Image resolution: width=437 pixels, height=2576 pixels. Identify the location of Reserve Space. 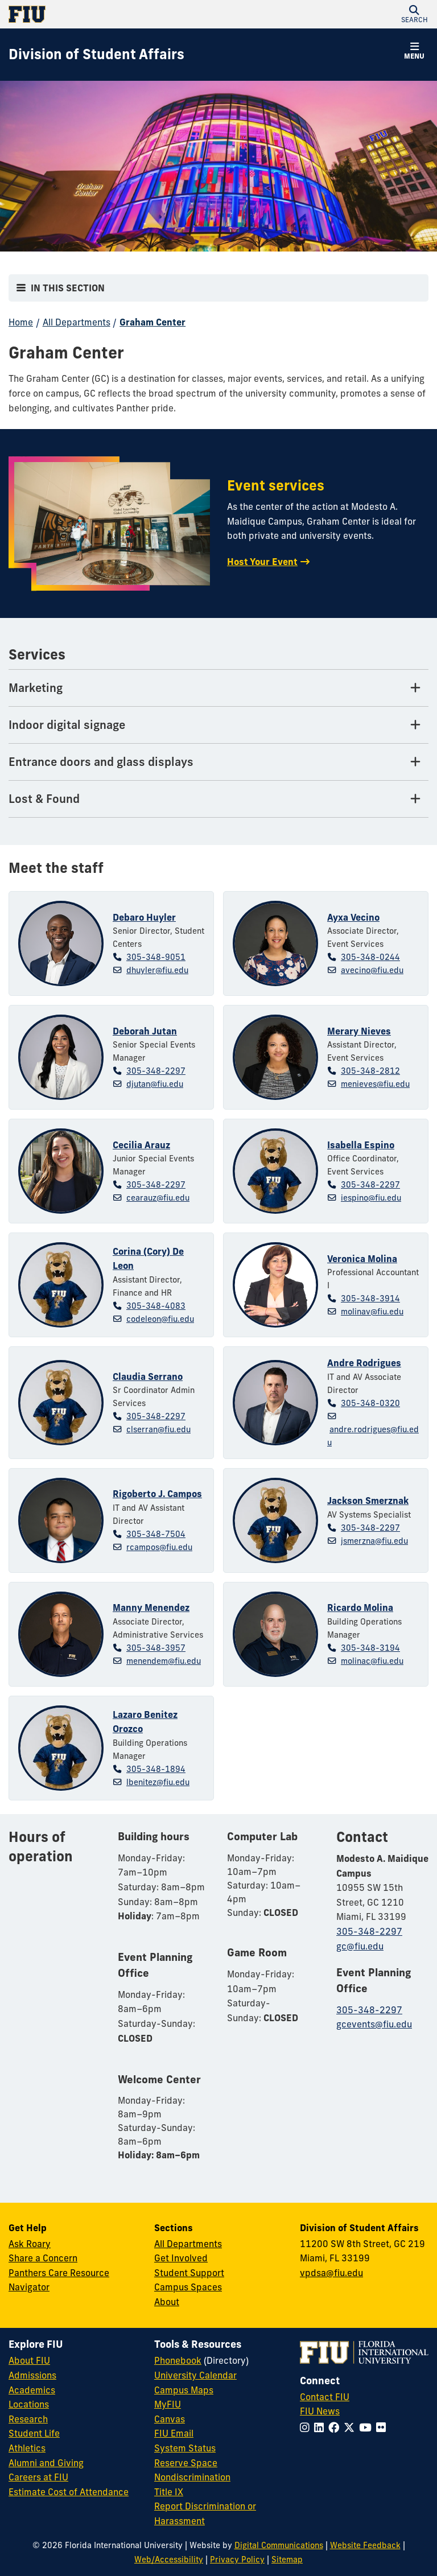
(185, 2462).